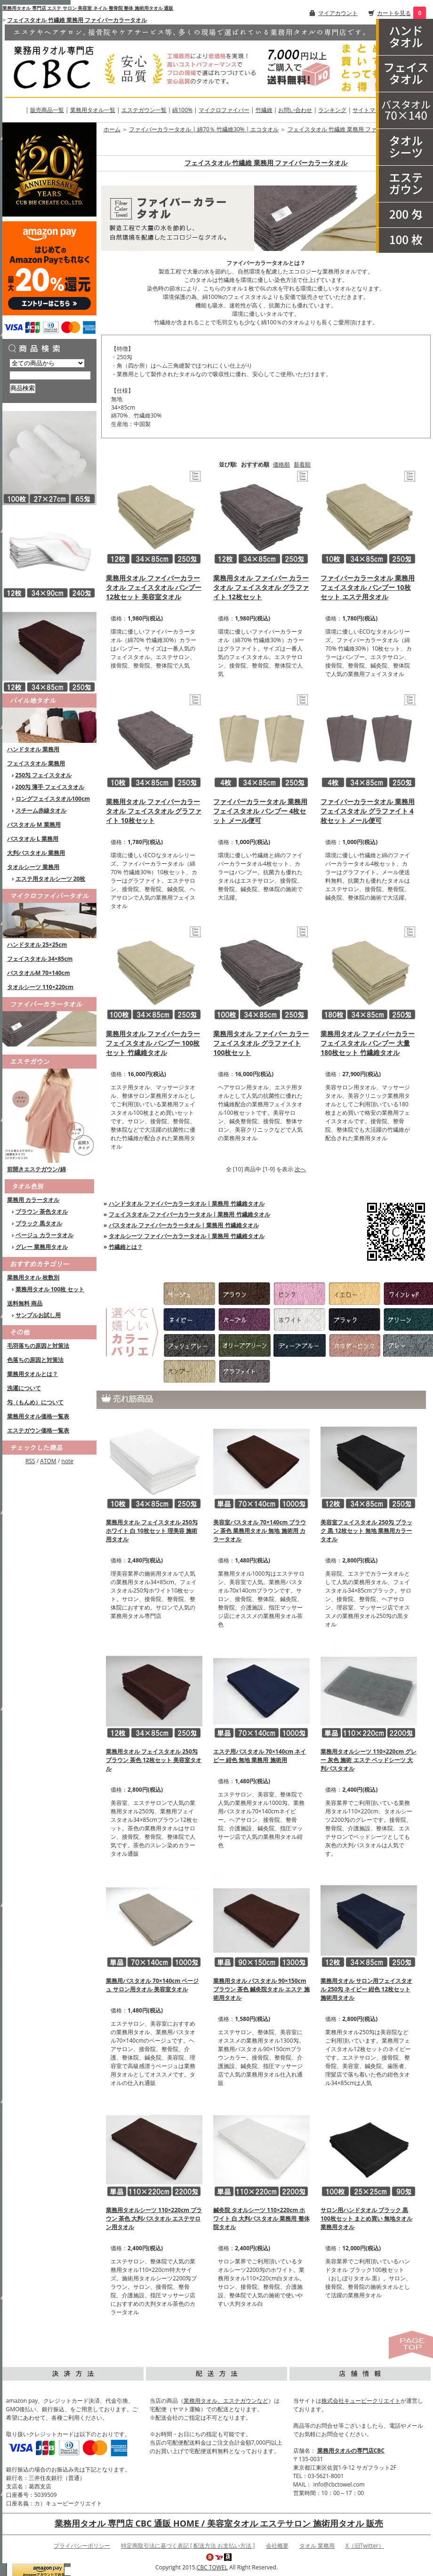  I want to click on ファイバーカラータオル 業務用フェイスタオル バンブー 10枚セット エステ用タオル, so click(368, 587).